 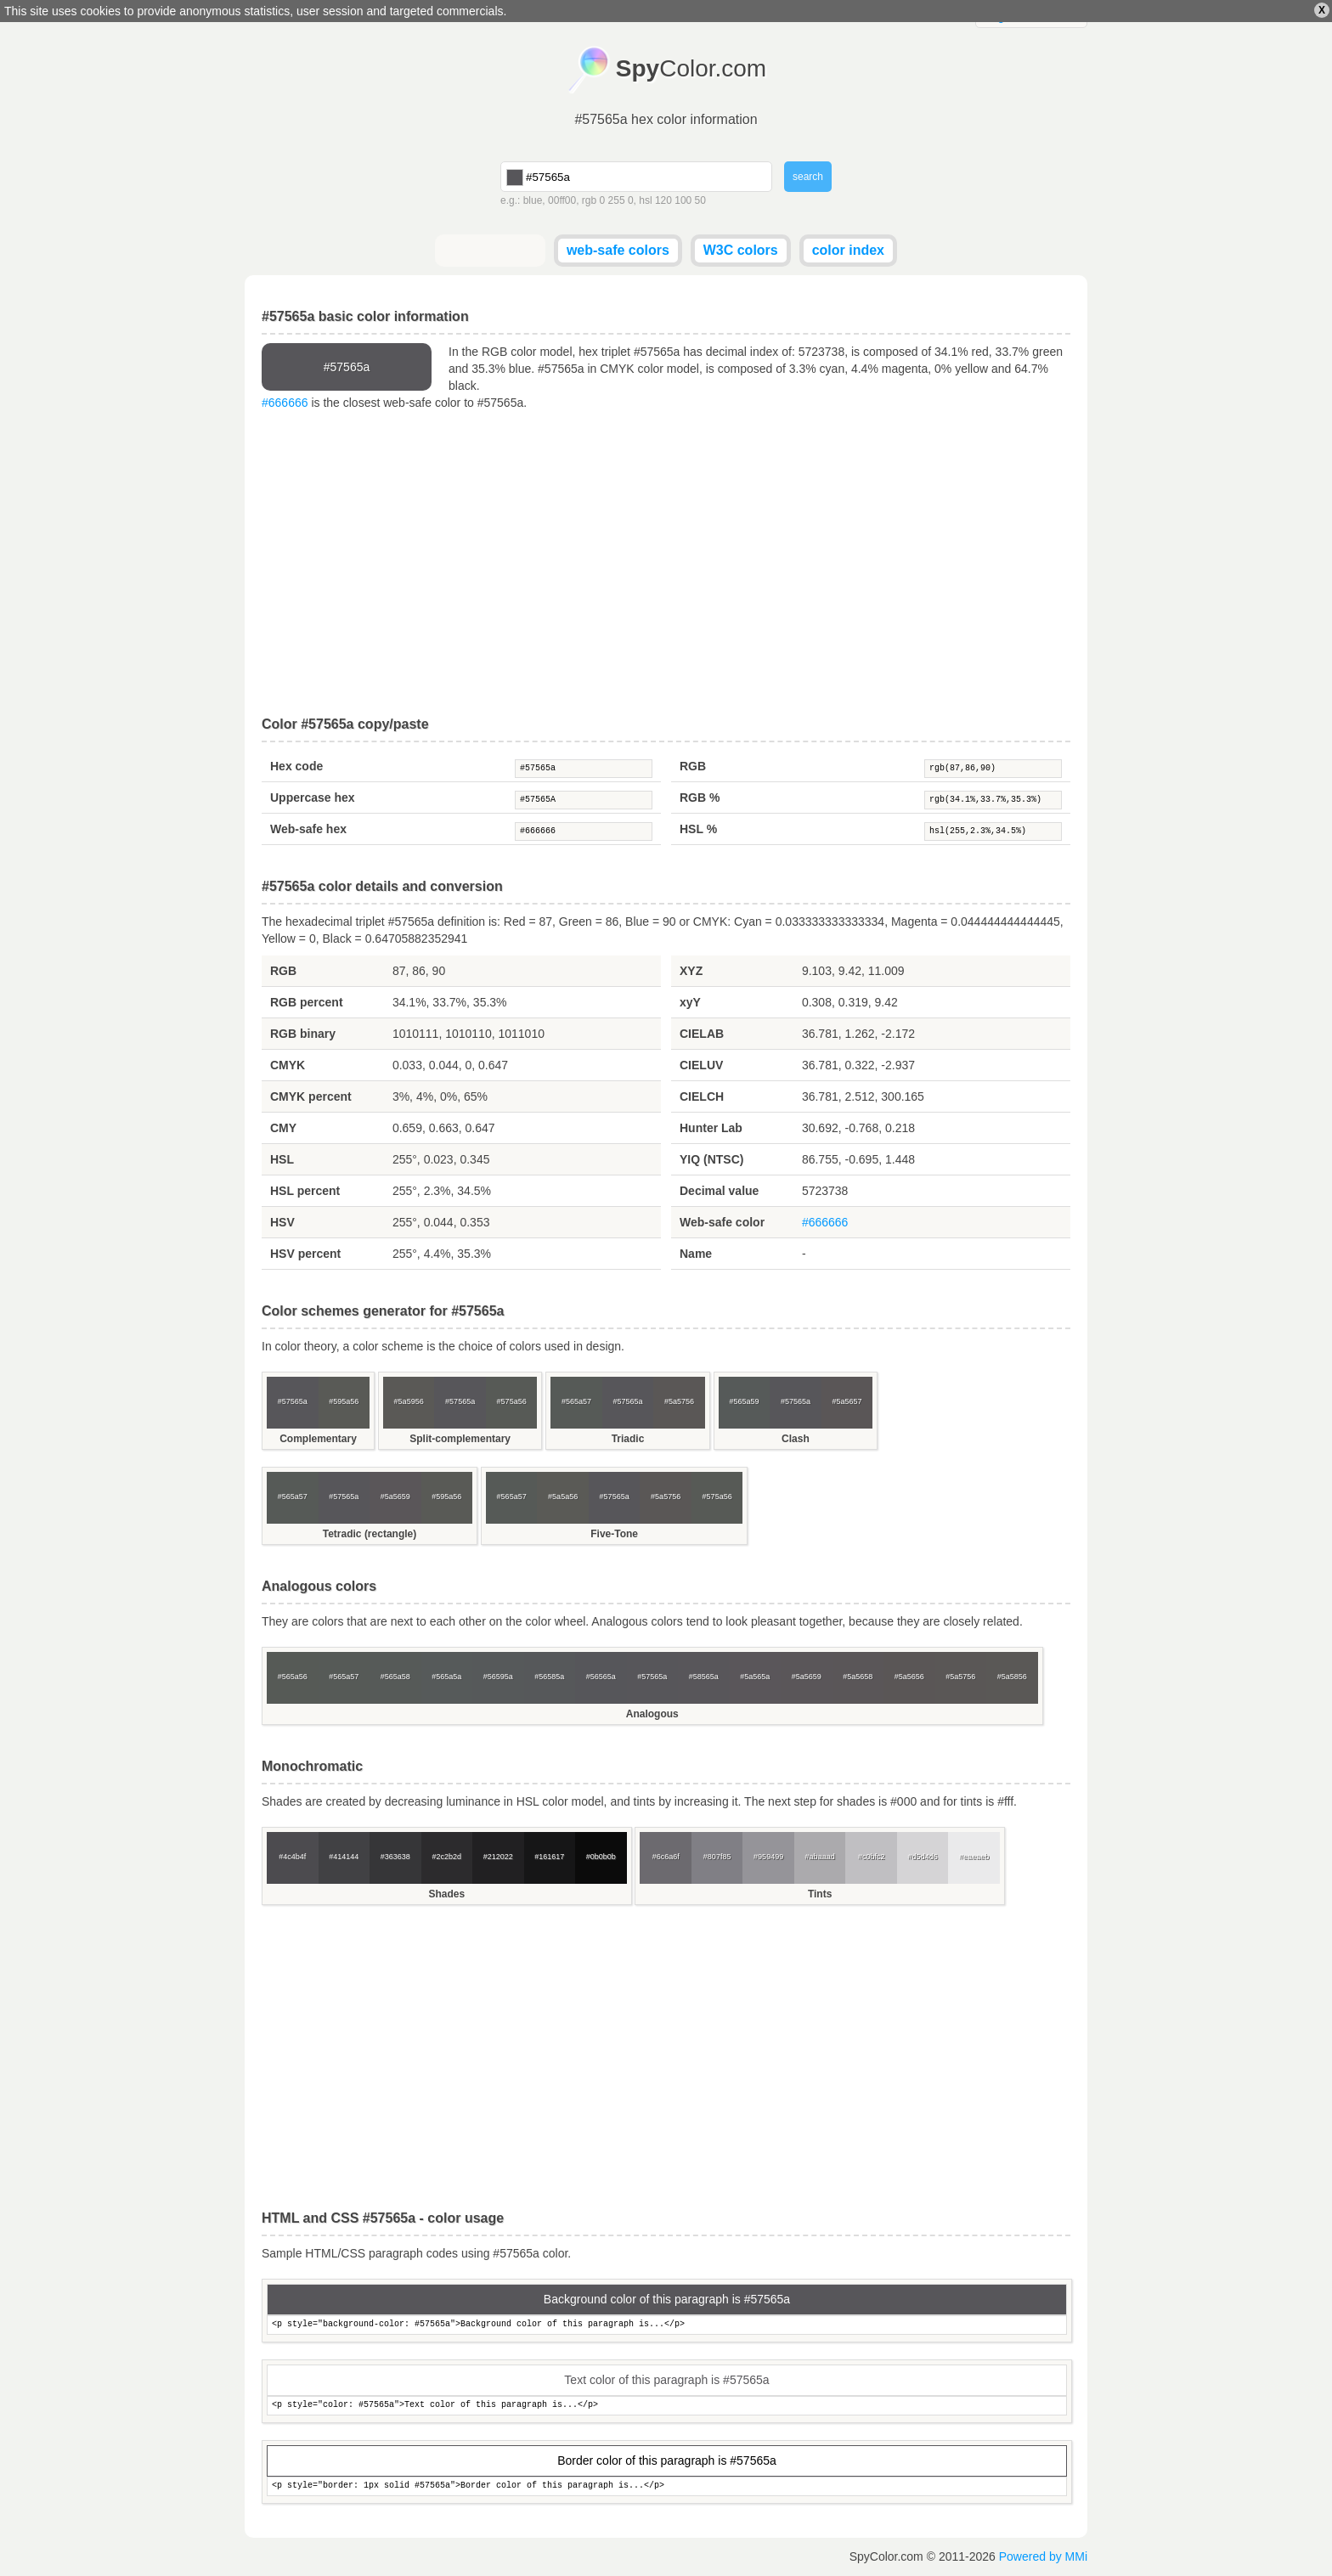 I want to click on HSL, so click(x=282, y=1159).